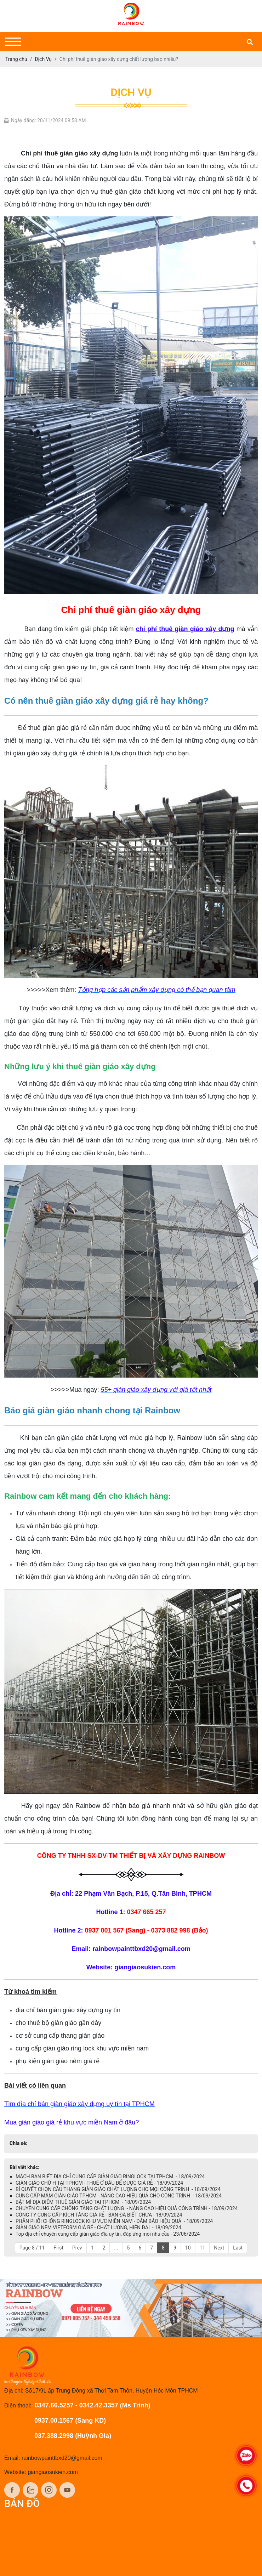 The width and height of the screenshot is (262, 2576). What do you see at coordinates (58, 2248) in the screenshot?
I see `First` at bounding box center [58, 2248].